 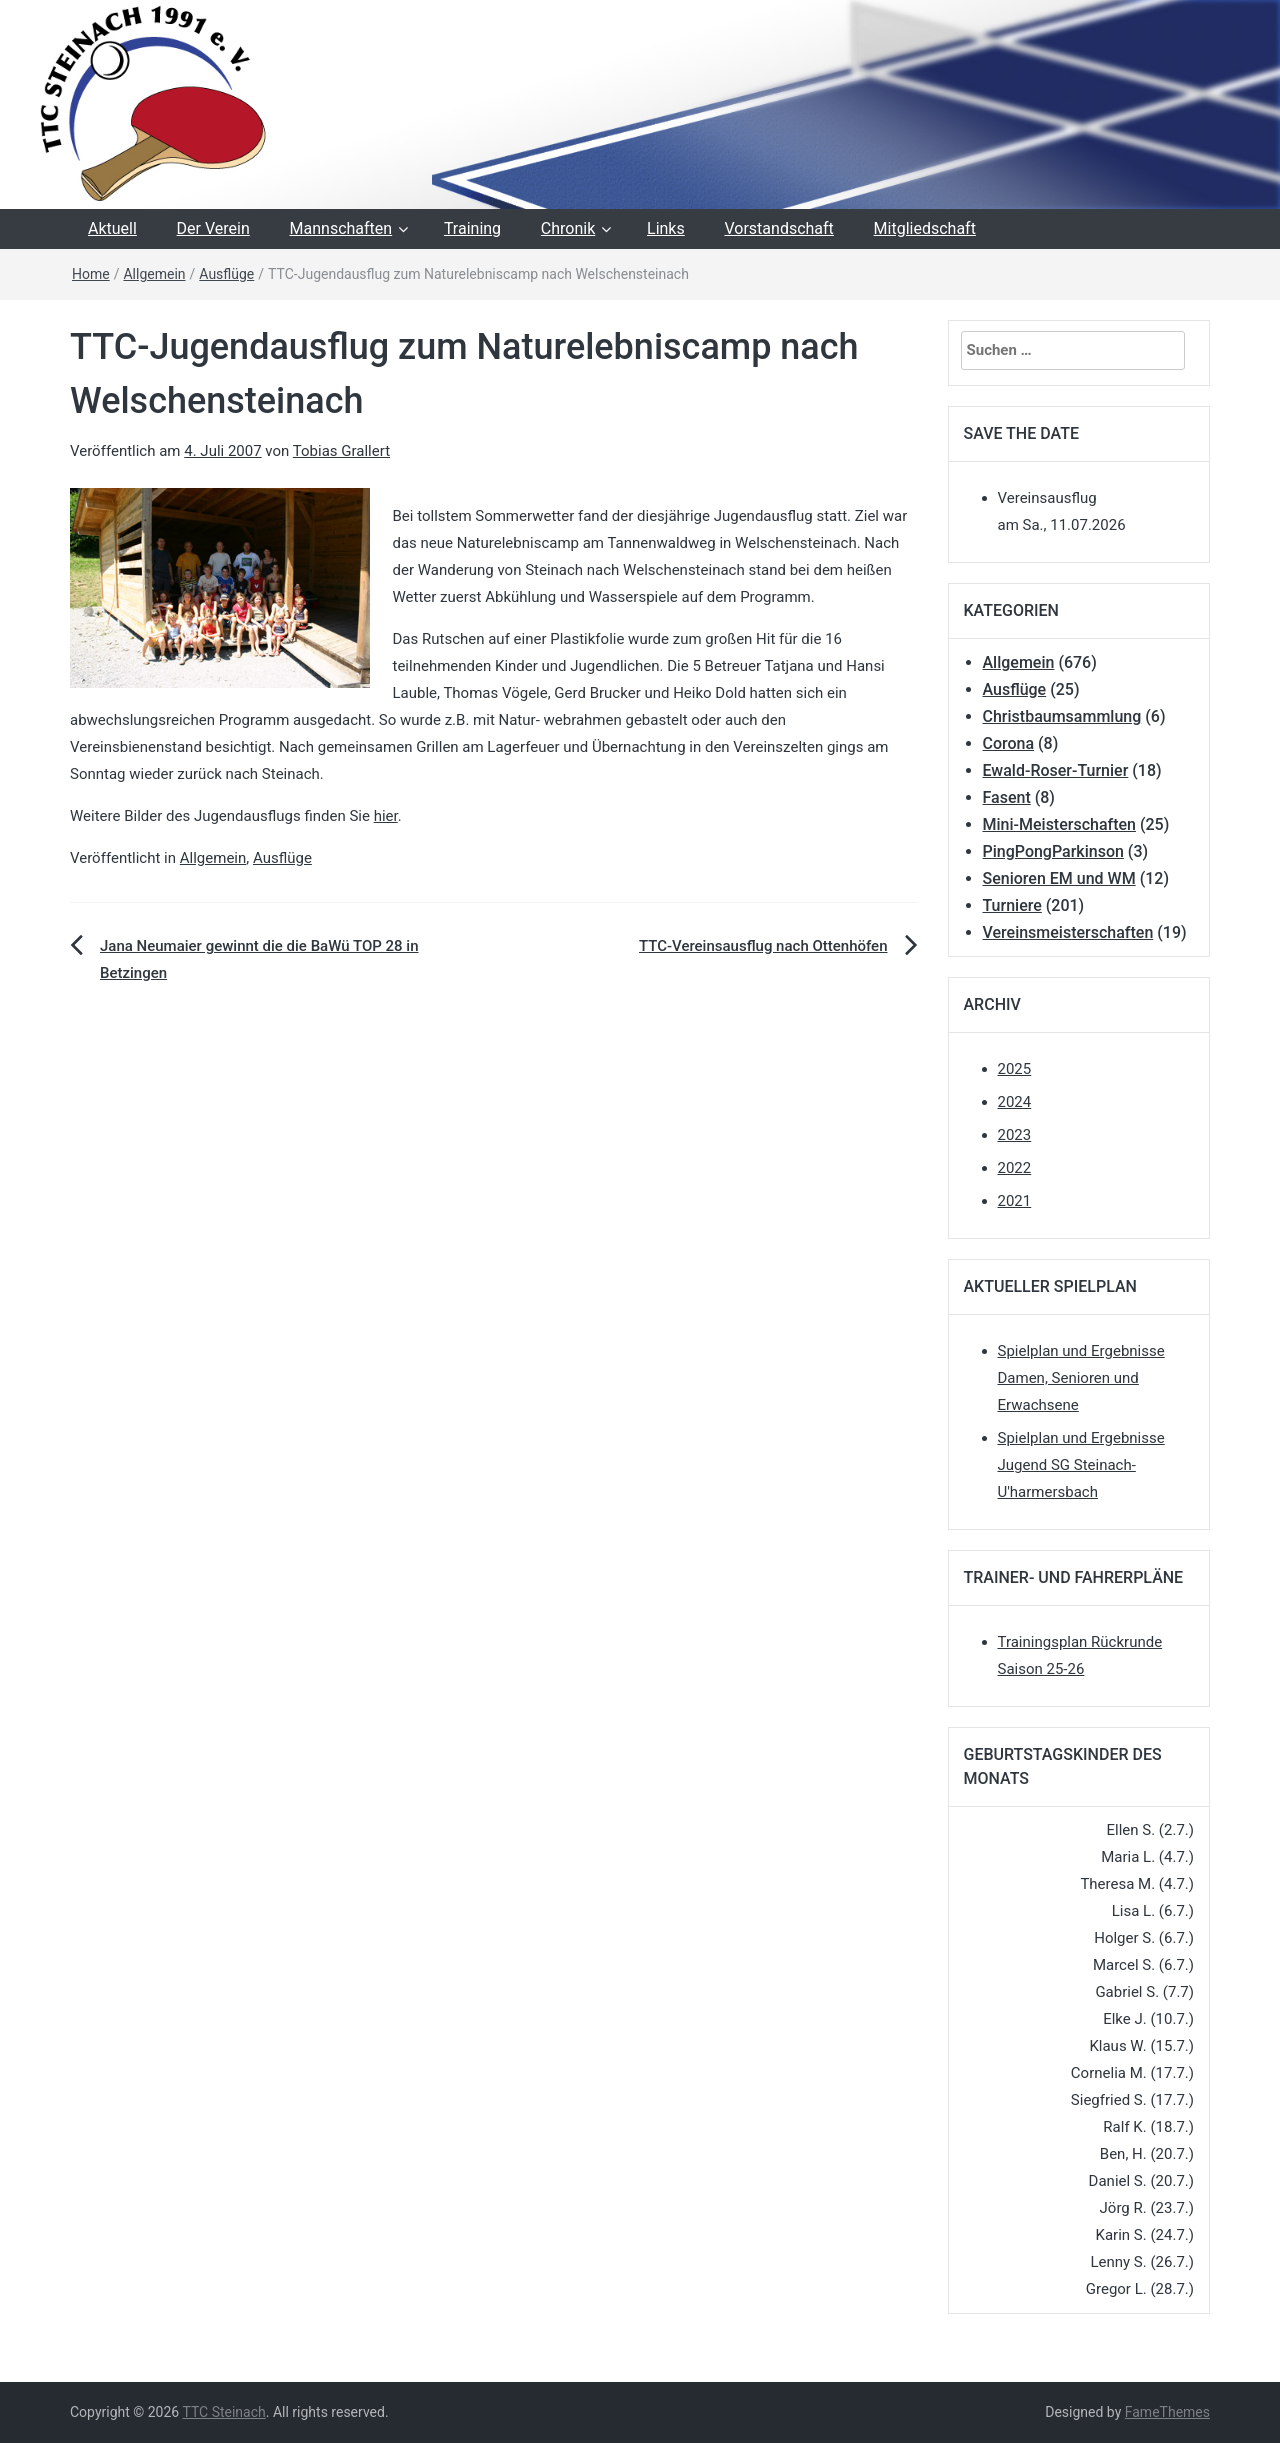 I want to click on hier, so click(x=386, y=816).